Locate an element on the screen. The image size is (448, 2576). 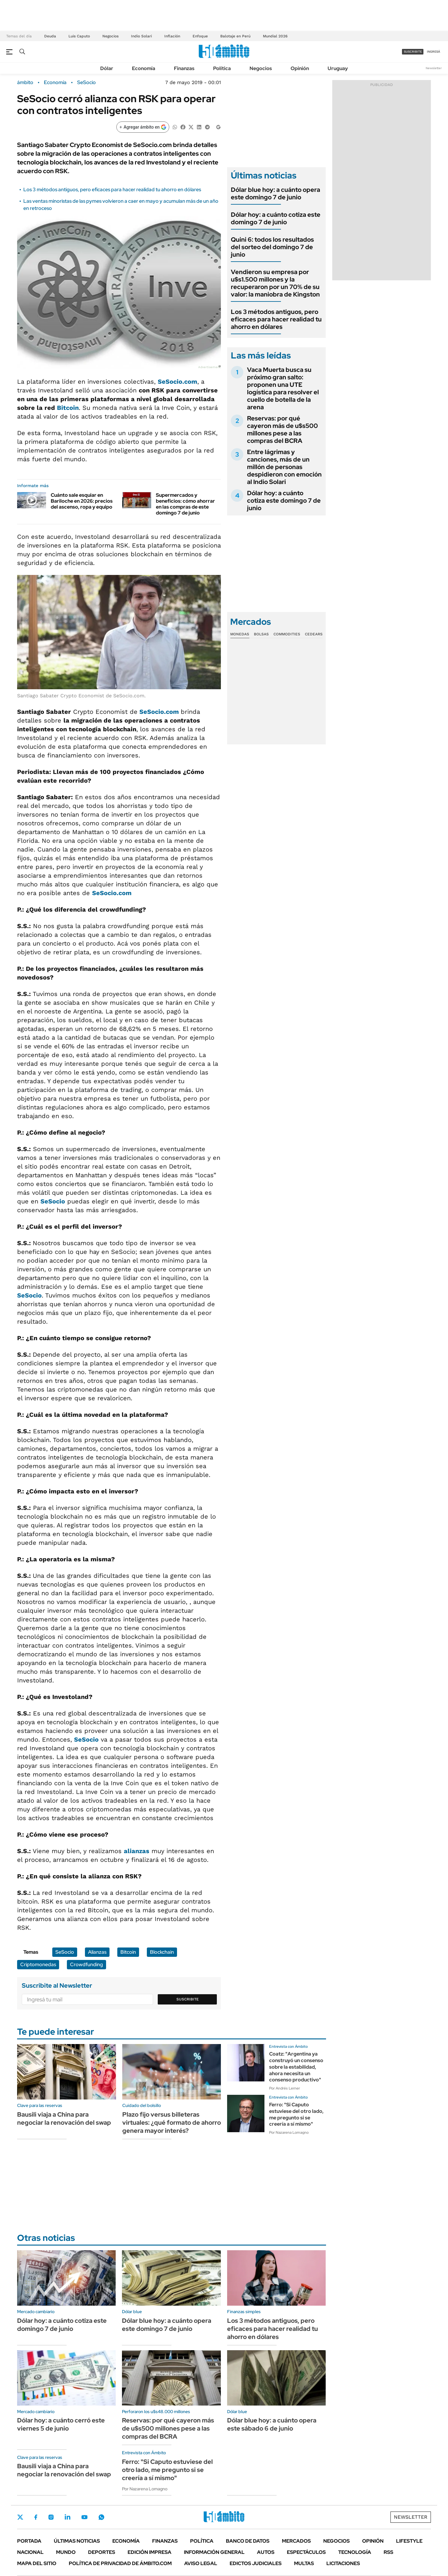
Luis Caputo is located at coordinates (79, 36).